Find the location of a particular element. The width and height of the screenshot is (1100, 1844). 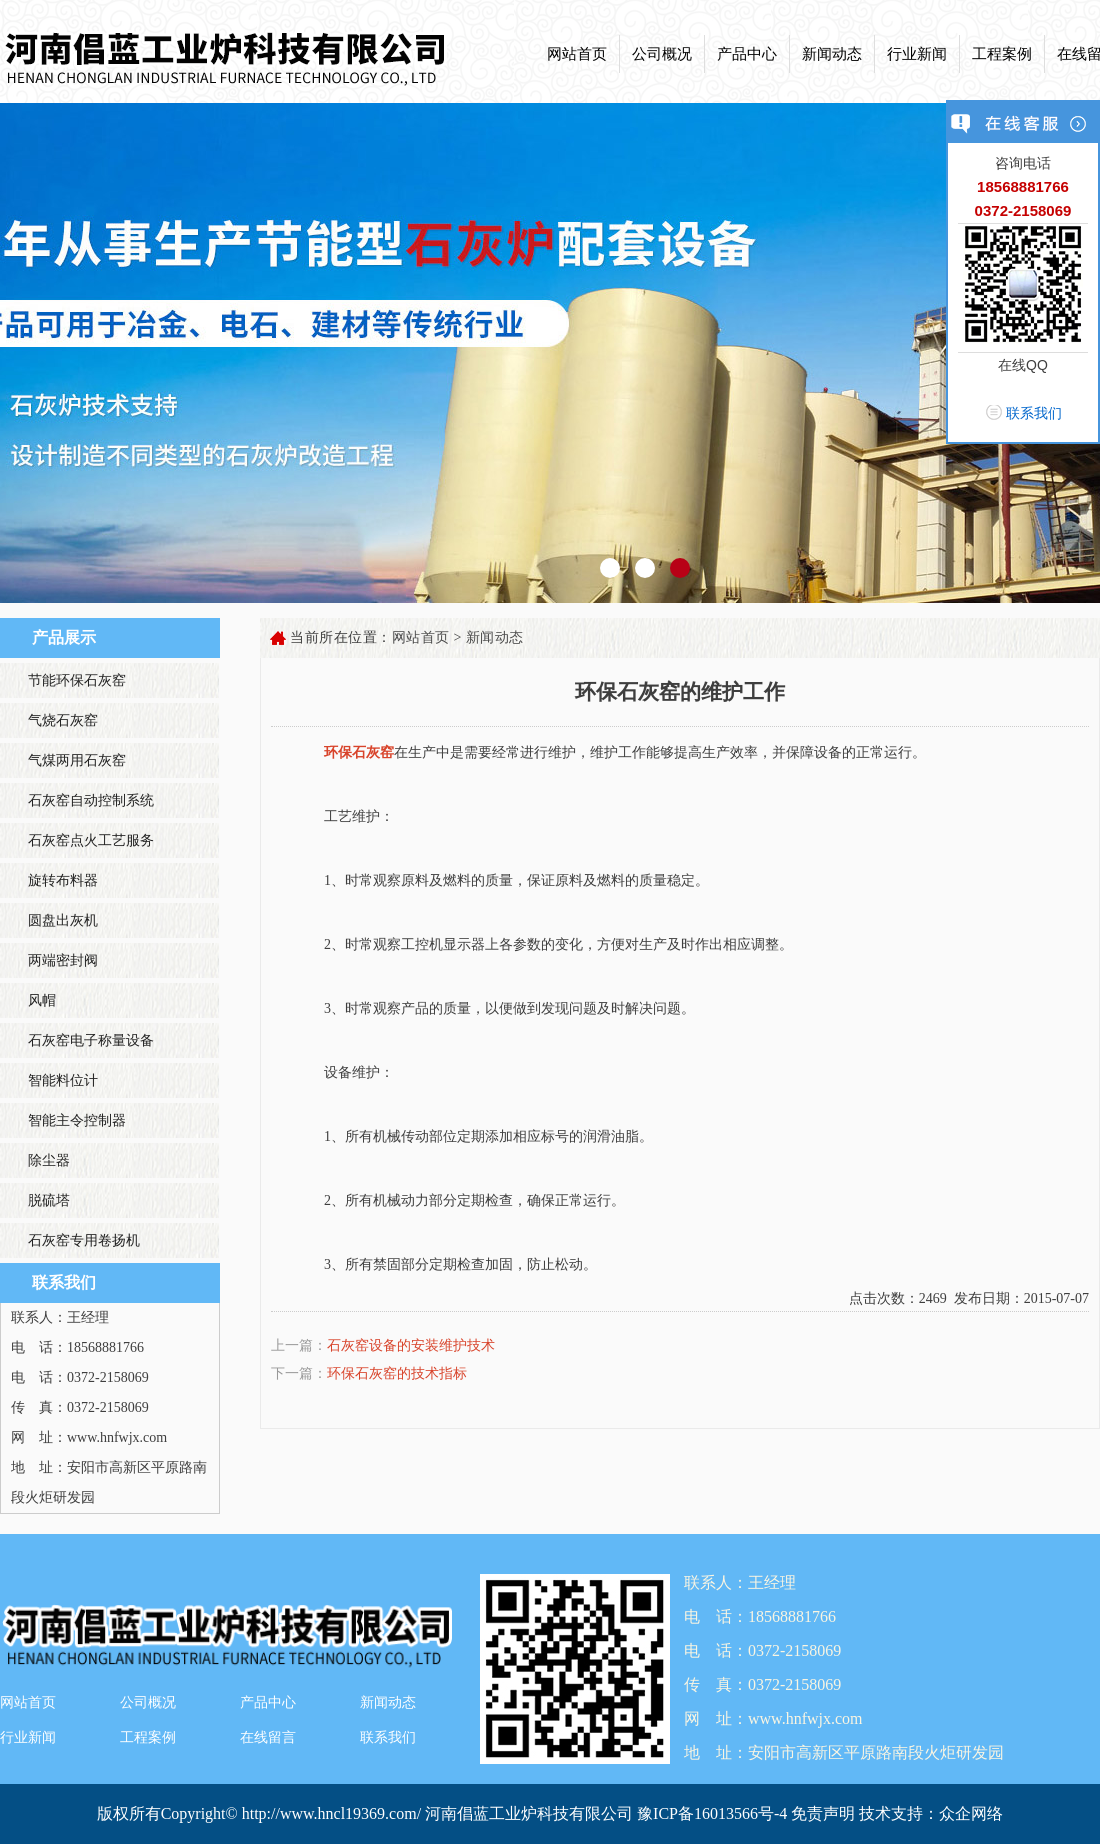

新闻动态 is located at coordinates (832, 54).